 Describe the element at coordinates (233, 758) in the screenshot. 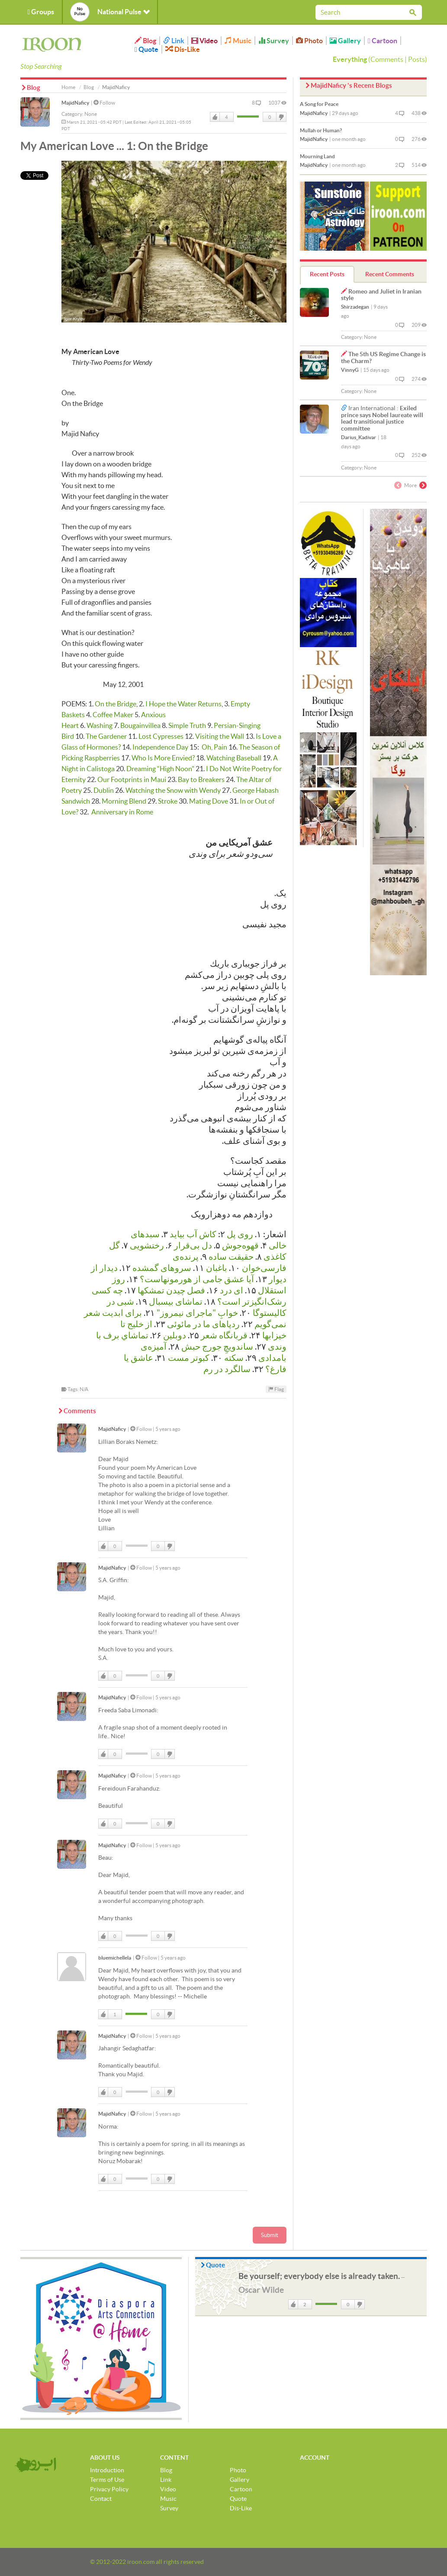

I see `Watching Baseball` at that location.